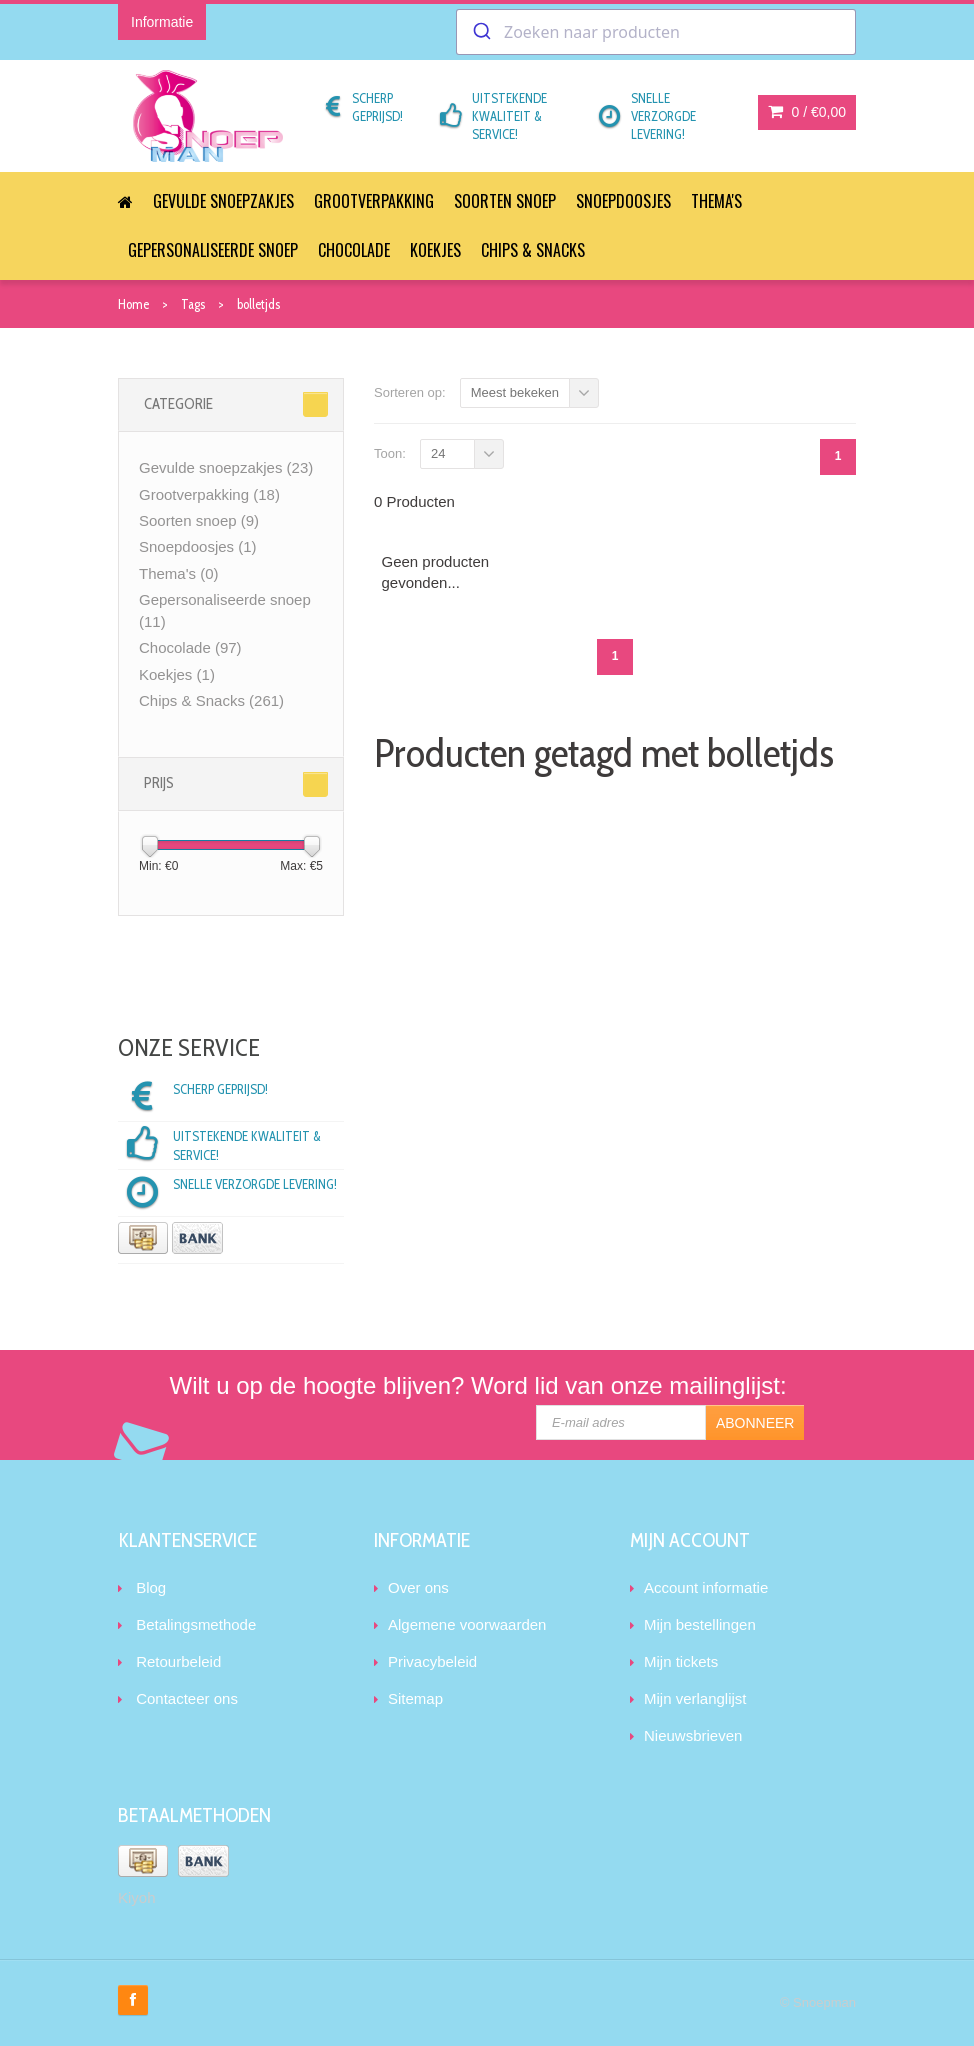 Image resolution: width=974 pixels, height=2046 pixels. What do you see at coordinates (716, 201) in the screenshot?
I see `Thema's` at bounding box center [716, 201].